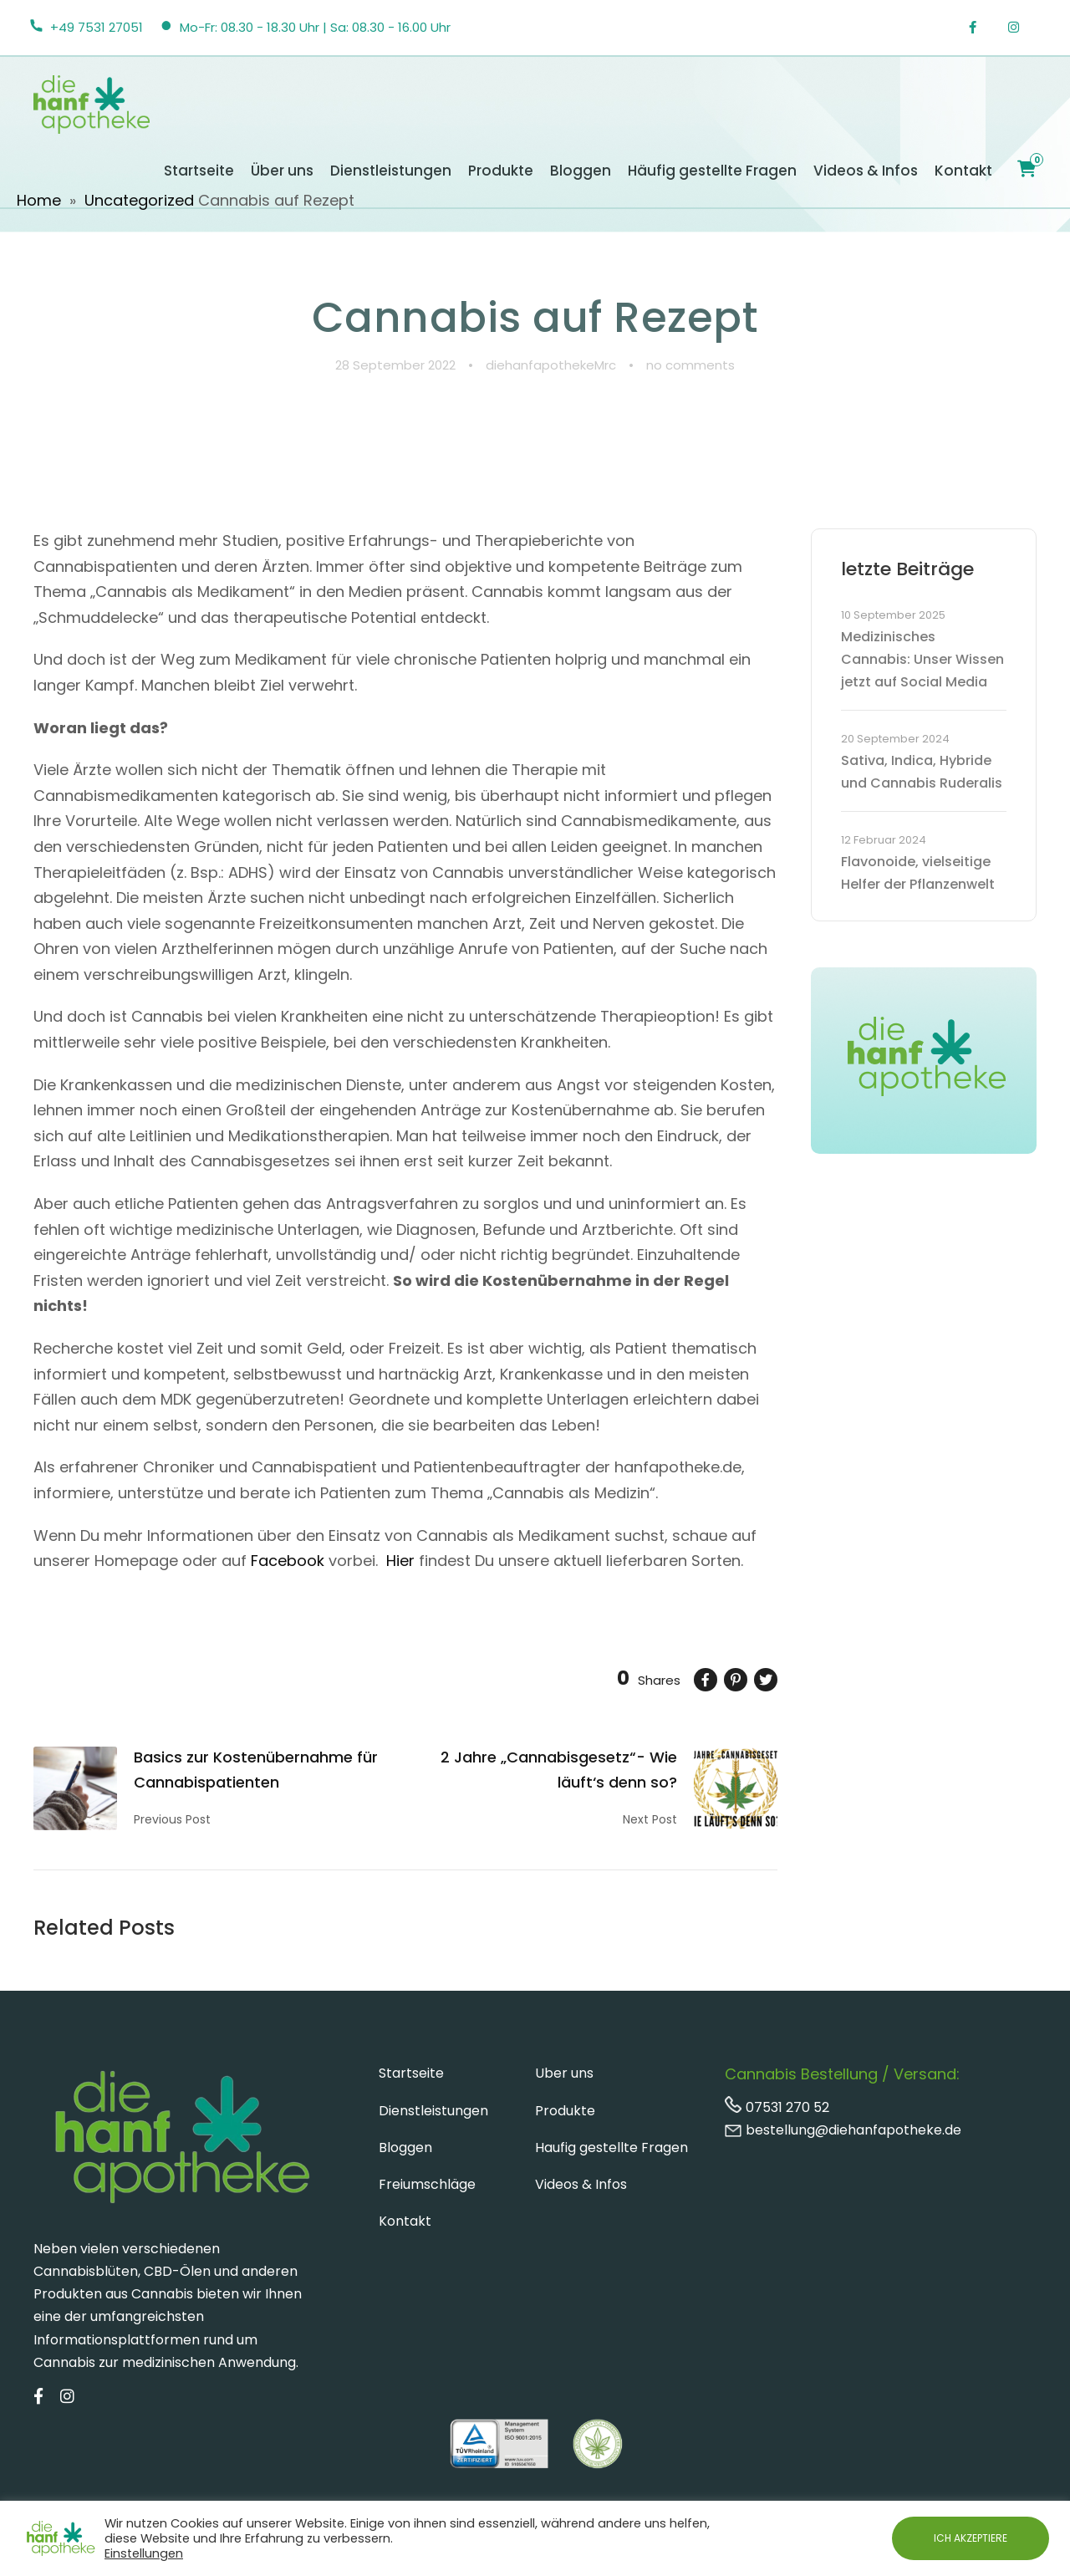 The width and height of the screenshot is (1070, 2576). Describe the element at coordinates (963, 171) in the screenshot. I see `Kontakt` at that location.